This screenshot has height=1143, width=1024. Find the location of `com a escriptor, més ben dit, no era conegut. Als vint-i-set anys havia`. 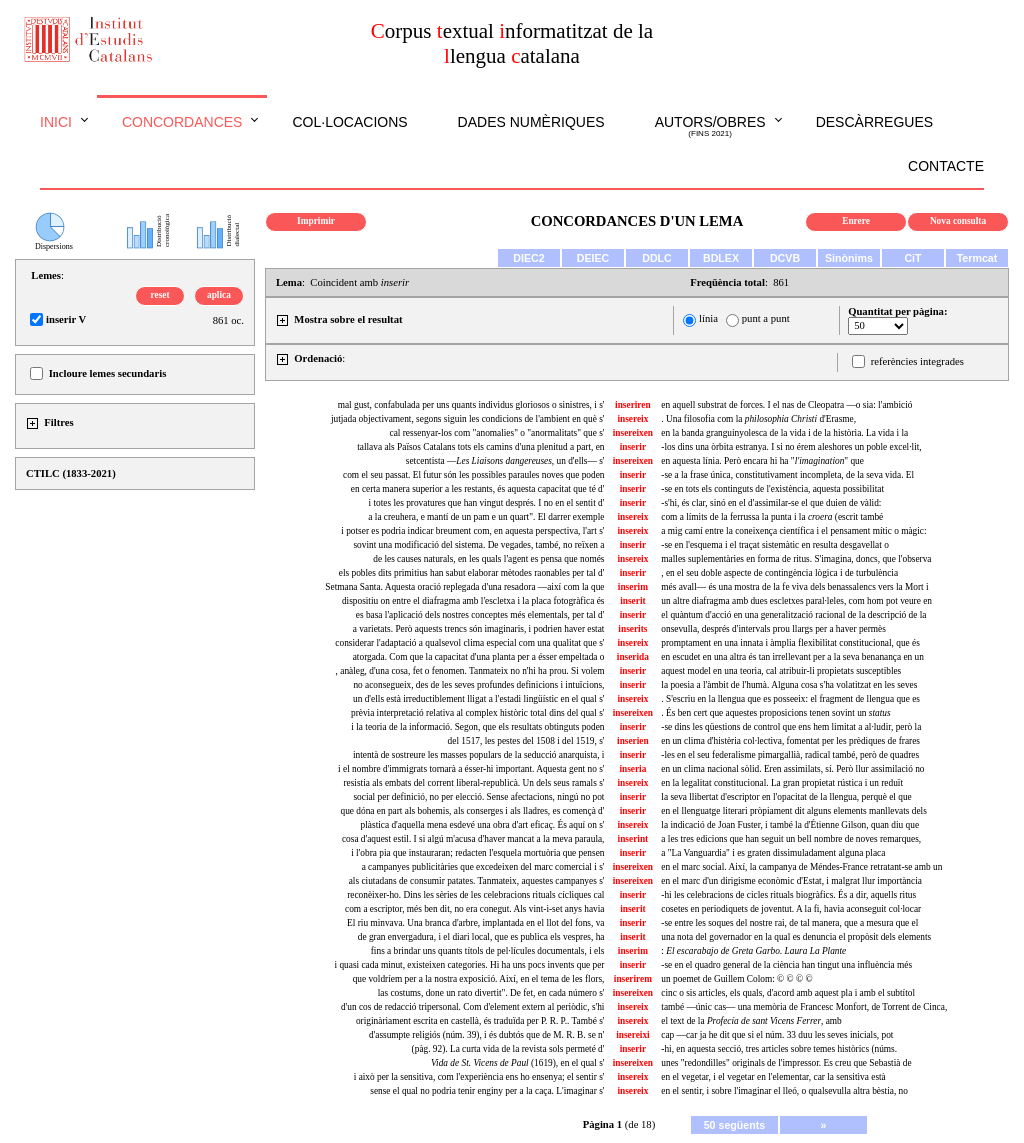

com a escriptor, més ben dit, no era conegut. Als vint-i-set anys havia is located at coordinates (474, 909).